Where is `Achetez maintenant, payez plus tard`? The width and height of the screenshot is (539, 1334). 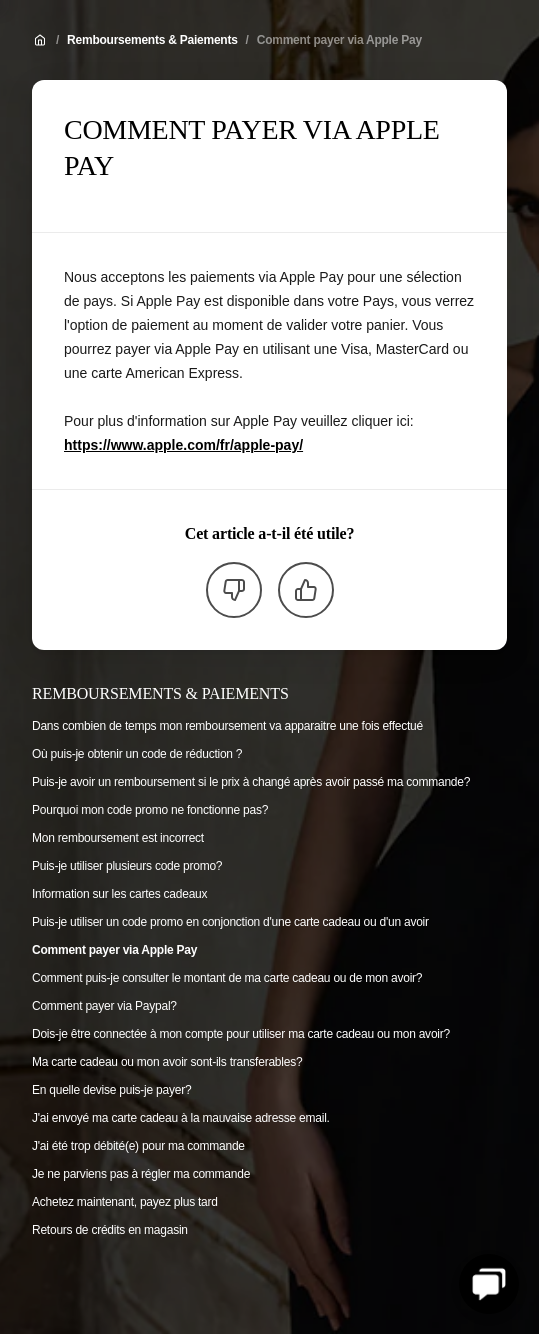 Achetez maintenant, payez plus tard is located at coordinates (125, 1202).